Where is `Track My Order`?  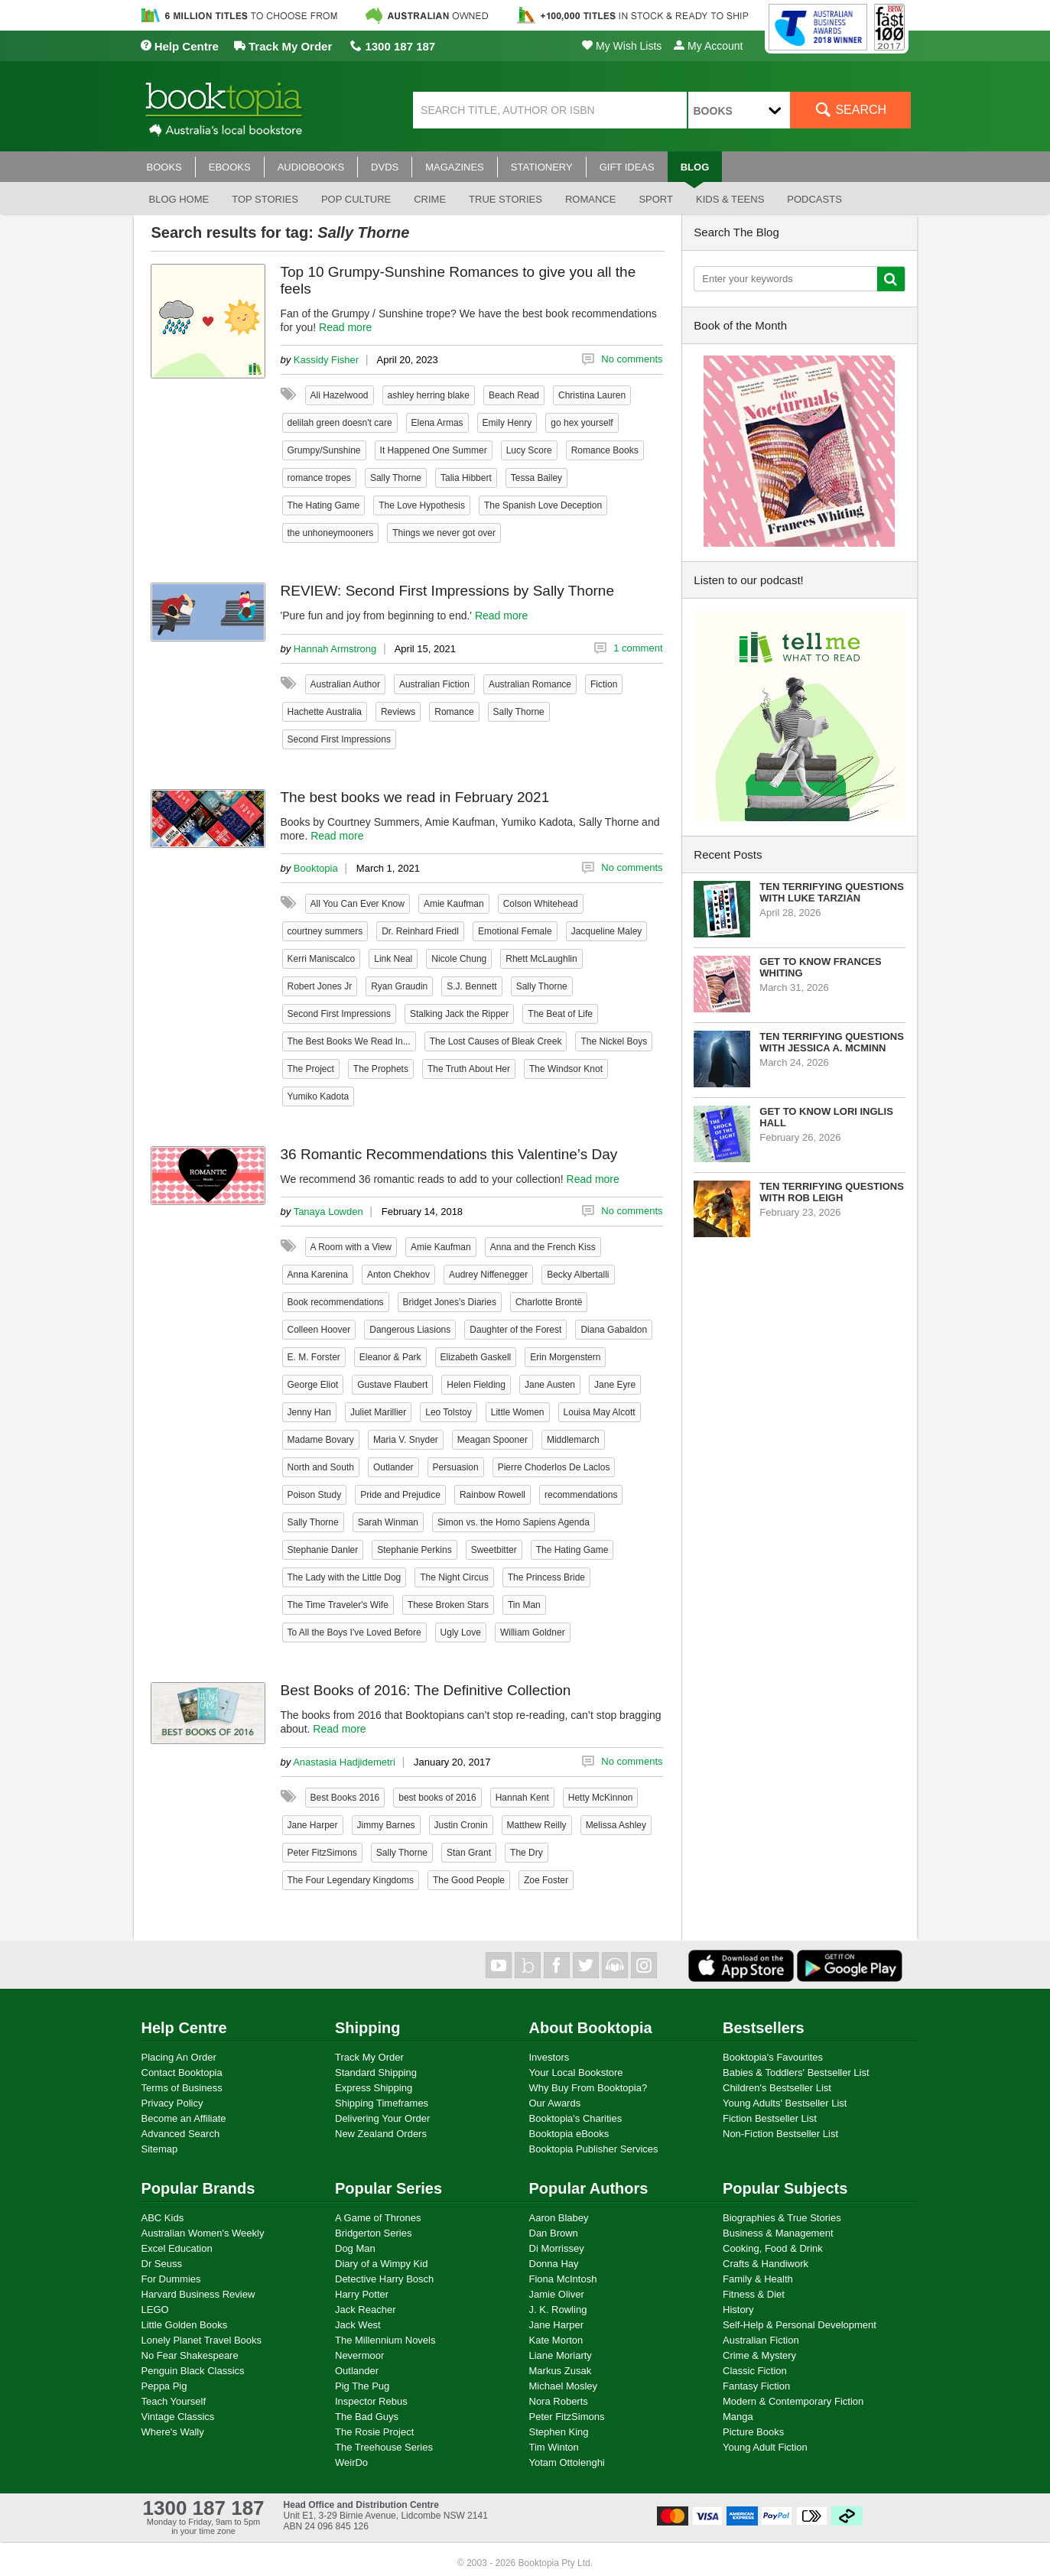 Track My Order is located at coordinates (283, 46).